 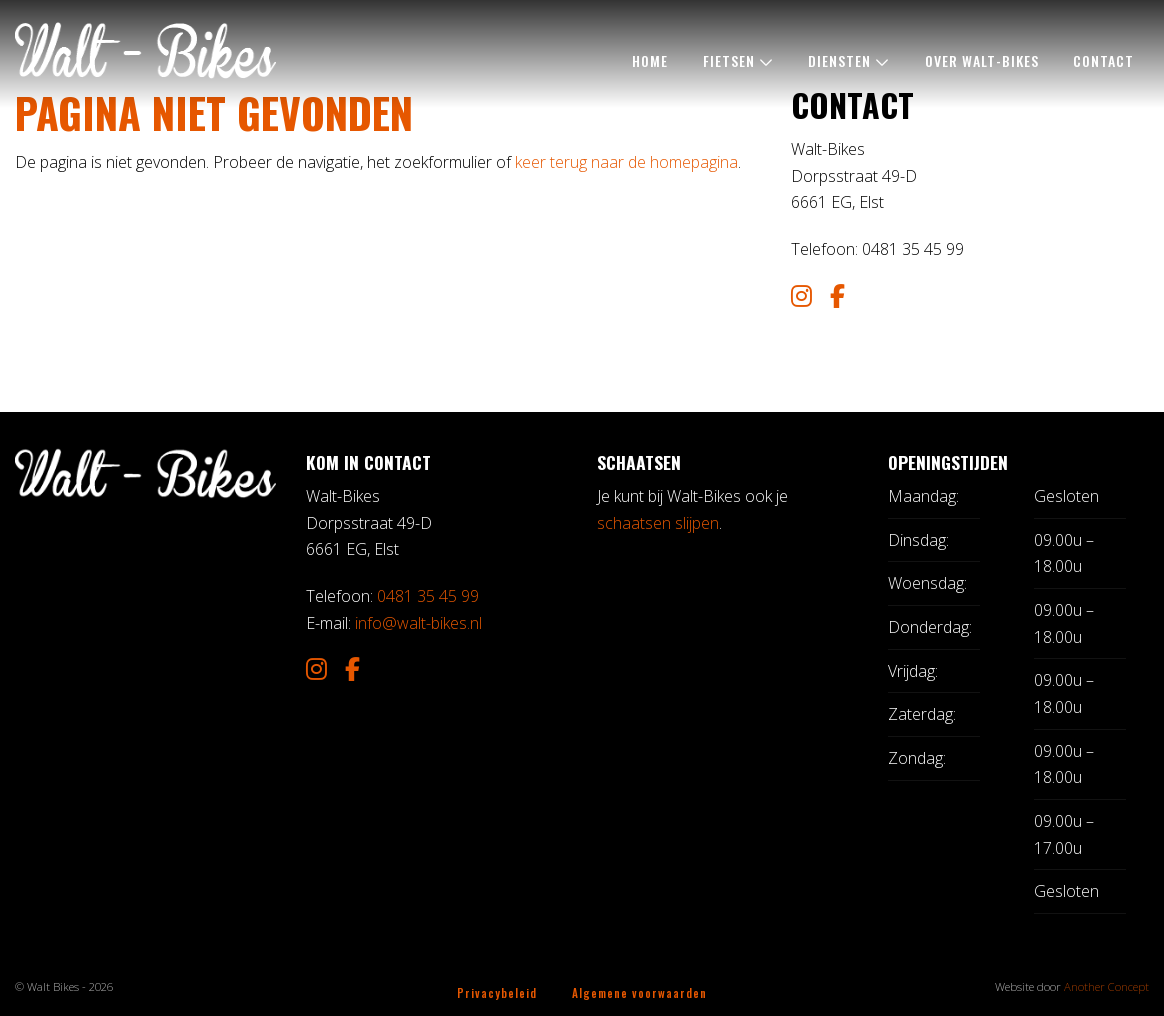 What do you see at coordinates (497, 992) in the screenshot?
I see `Privacybeleid` at bounding box center [497, 992].